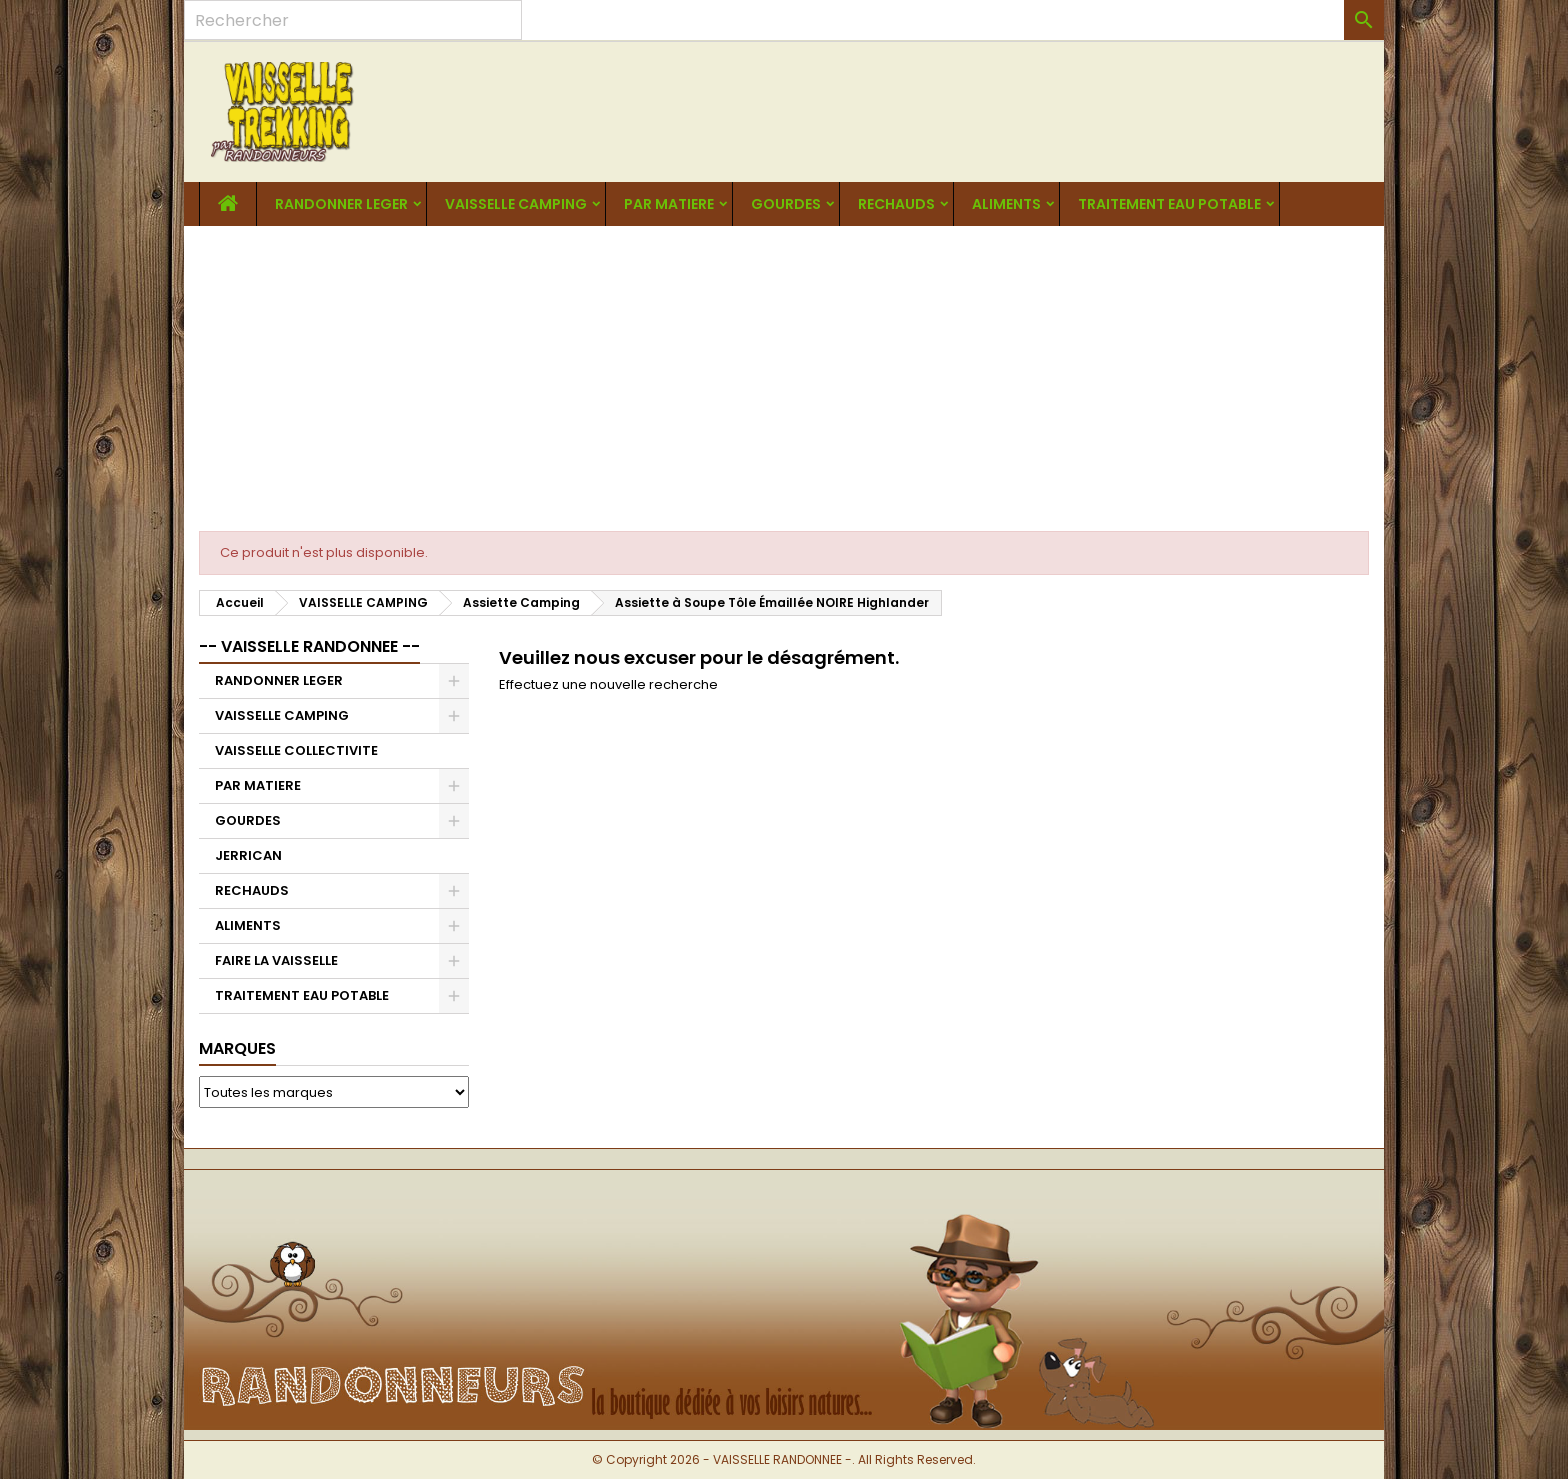  I want to click on VAISSELLE CAMPING, so click(516, 204).